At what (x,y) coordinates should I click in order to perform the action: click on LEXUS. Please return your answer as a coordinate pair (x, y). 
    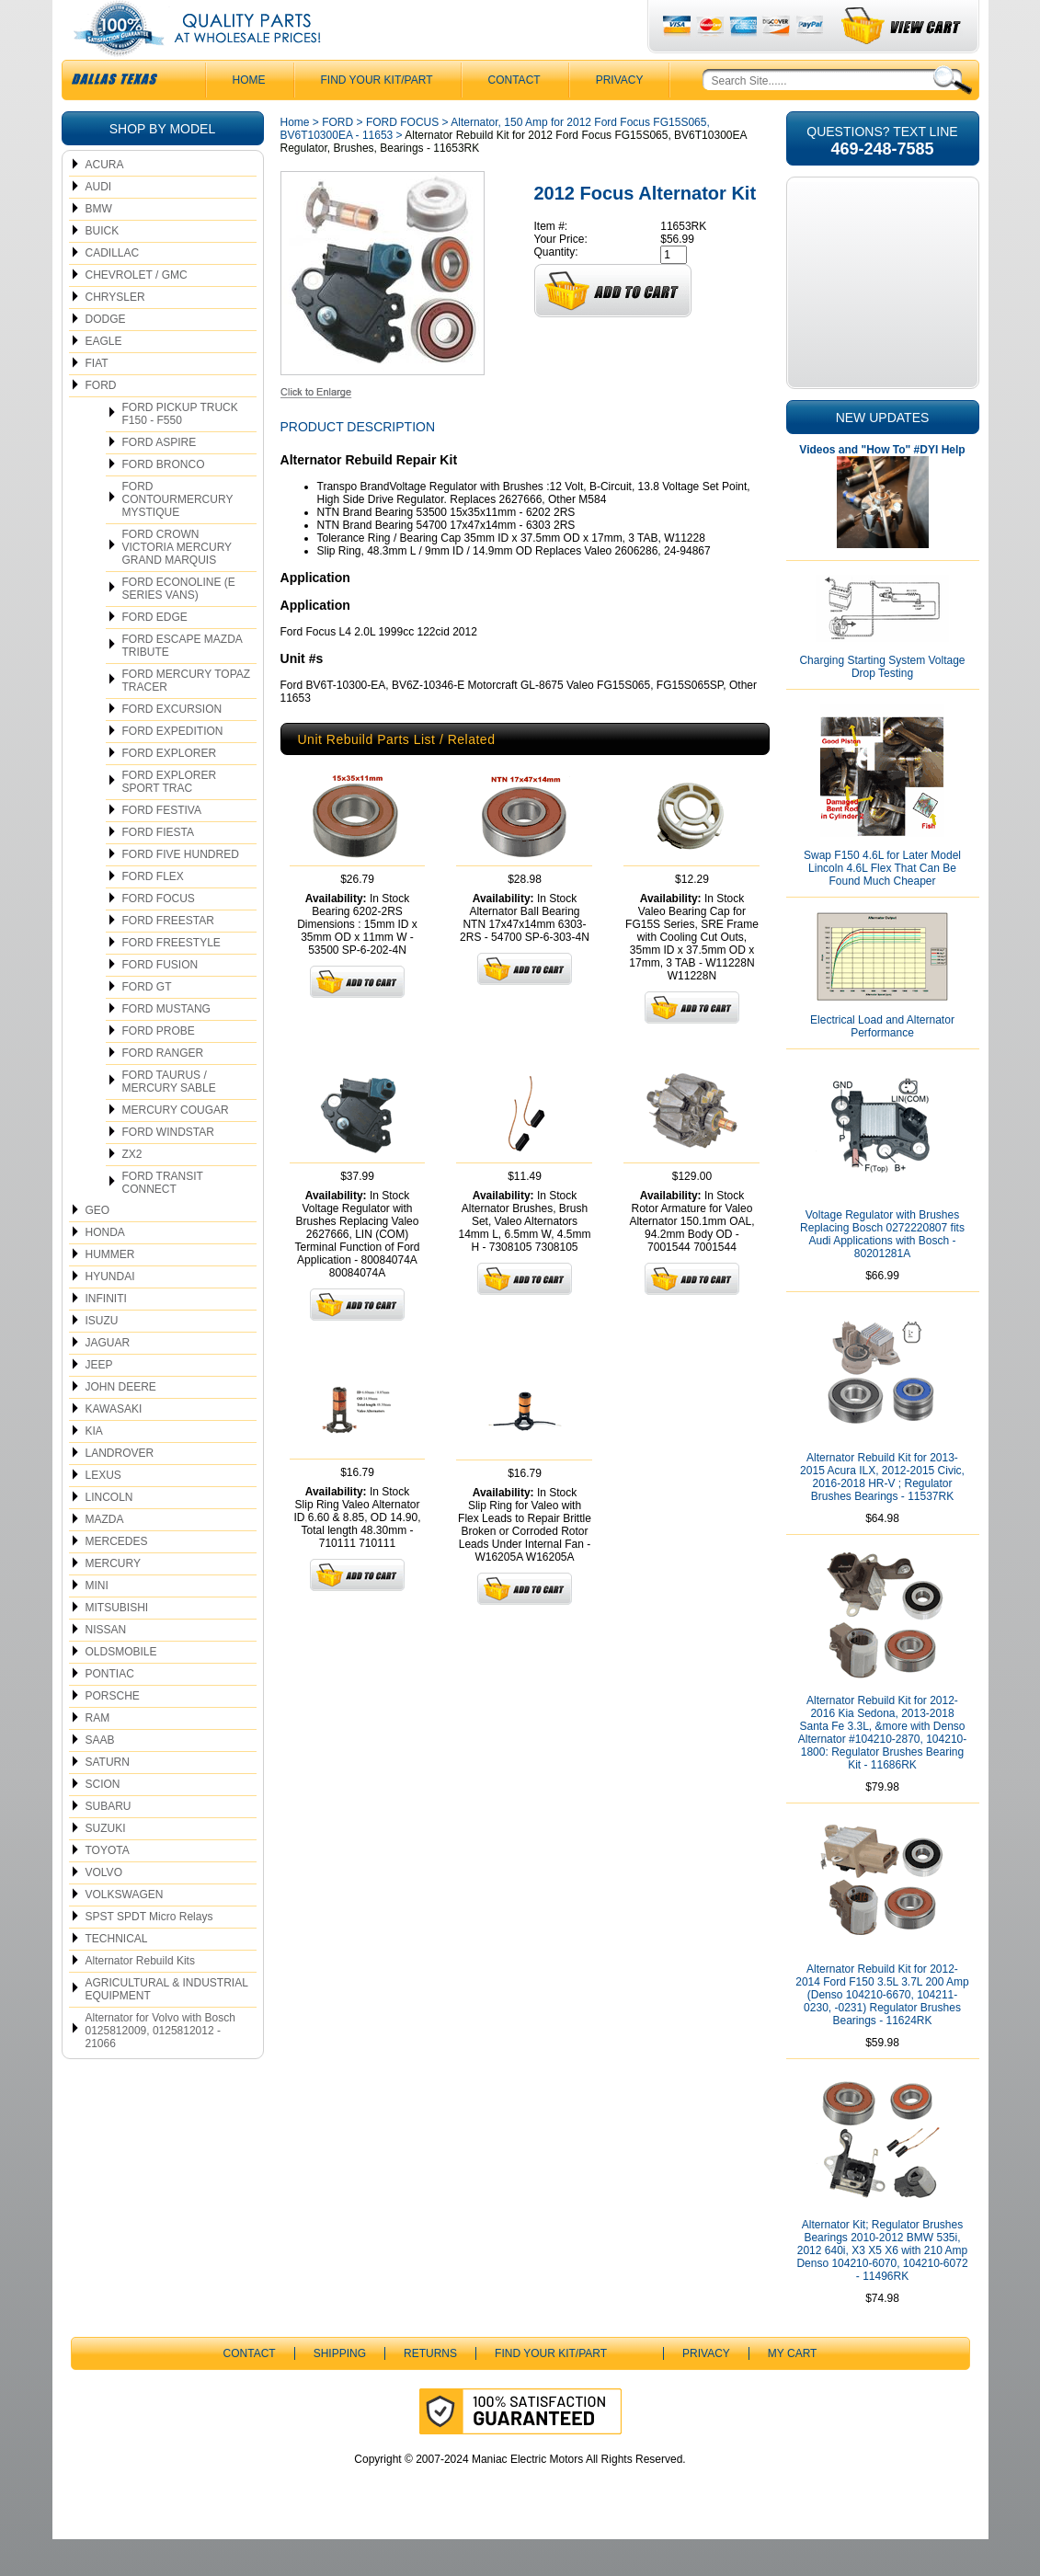
    Looking at the image, I should click on (103, 1512).